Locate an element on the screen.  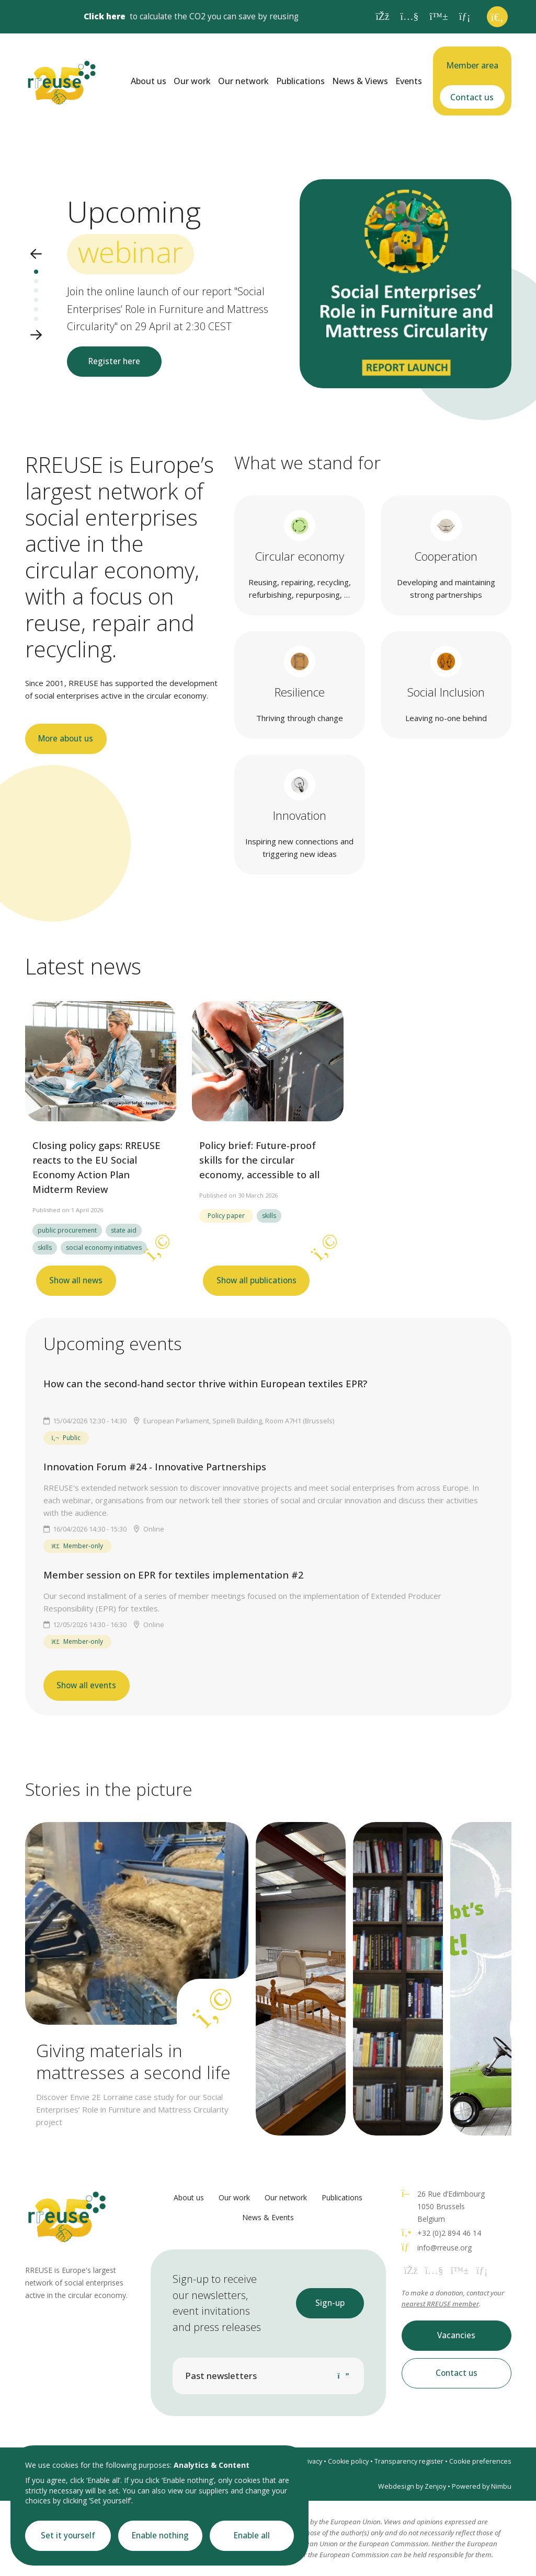
Webdesign by Zenjoy is located at coordinates (412, 2486).